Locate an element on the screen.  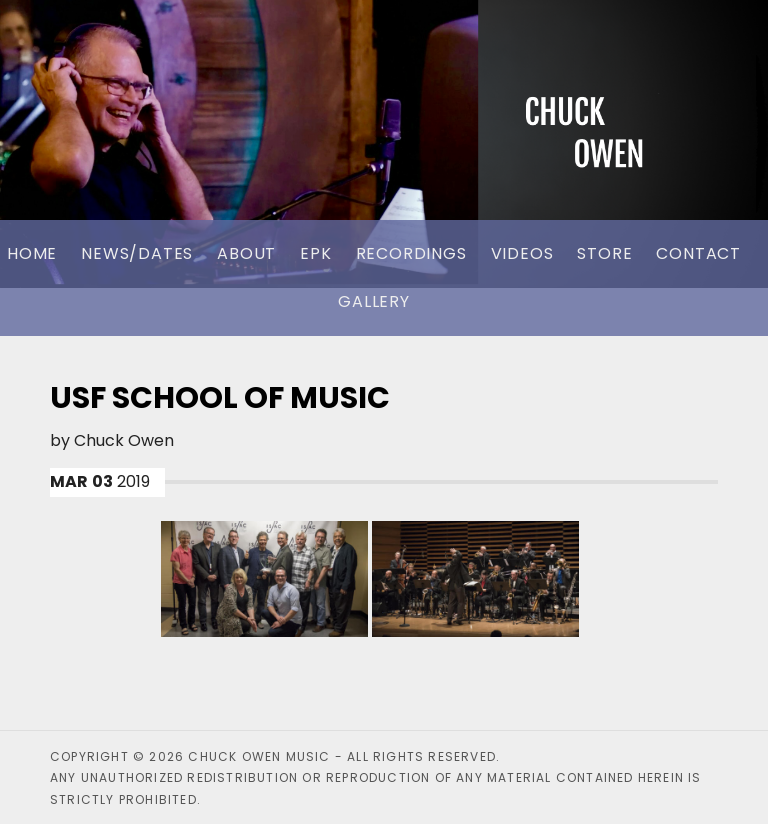
About is located at coordinates (246, 253).